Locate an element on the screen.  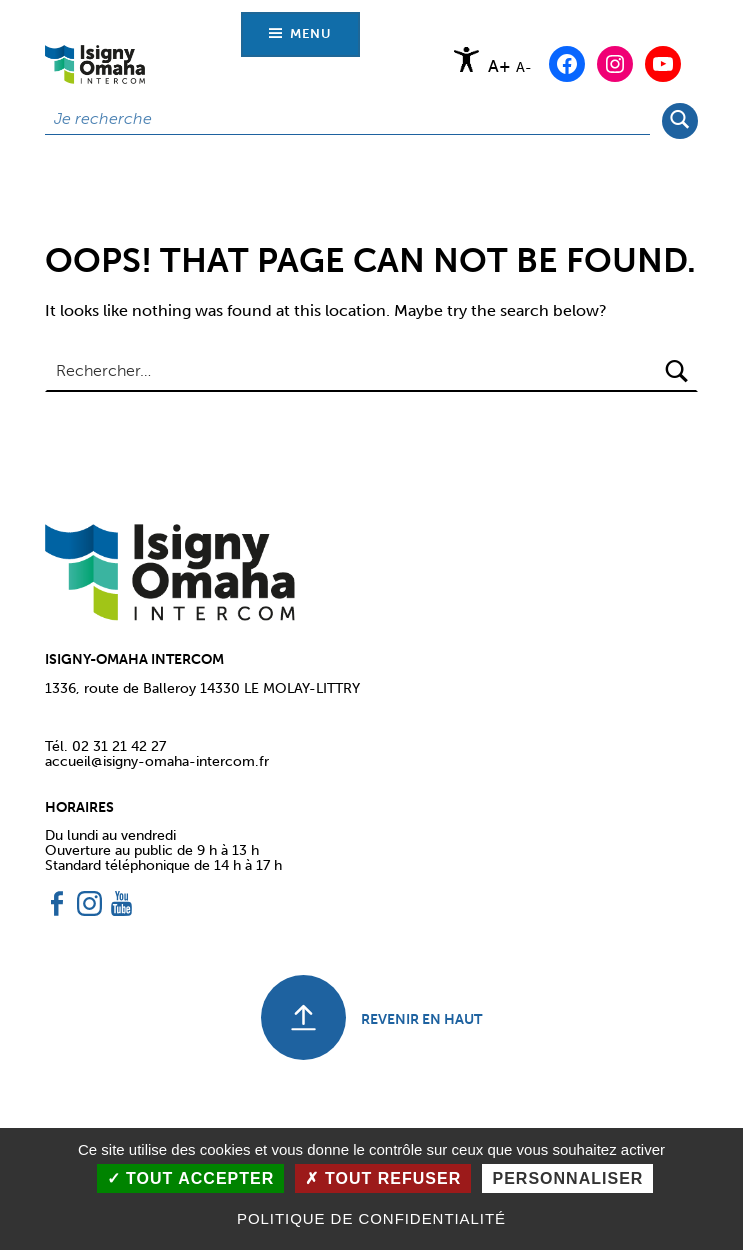
Politique de confidentialité [link] is located at coordinates (371, 1218).